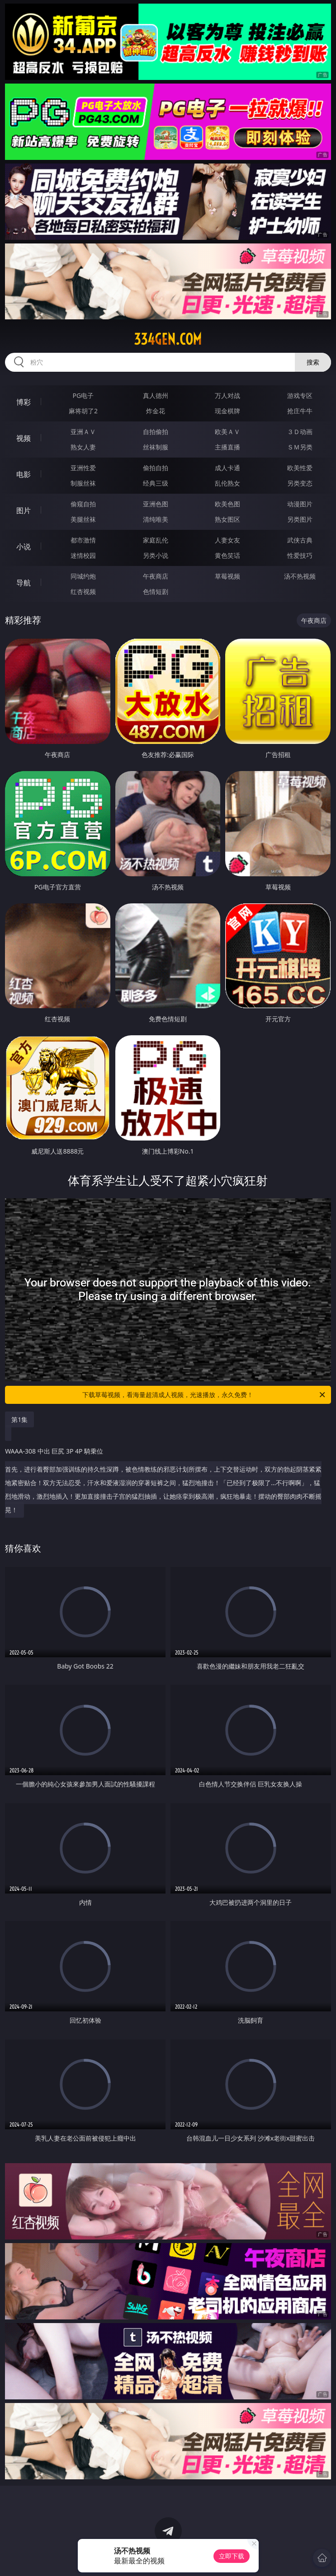 The width and height of the screenshot is (336, 2576). Describe the element at coordinates (155, 555) in the screenshot. I see `另类小说` at that location.